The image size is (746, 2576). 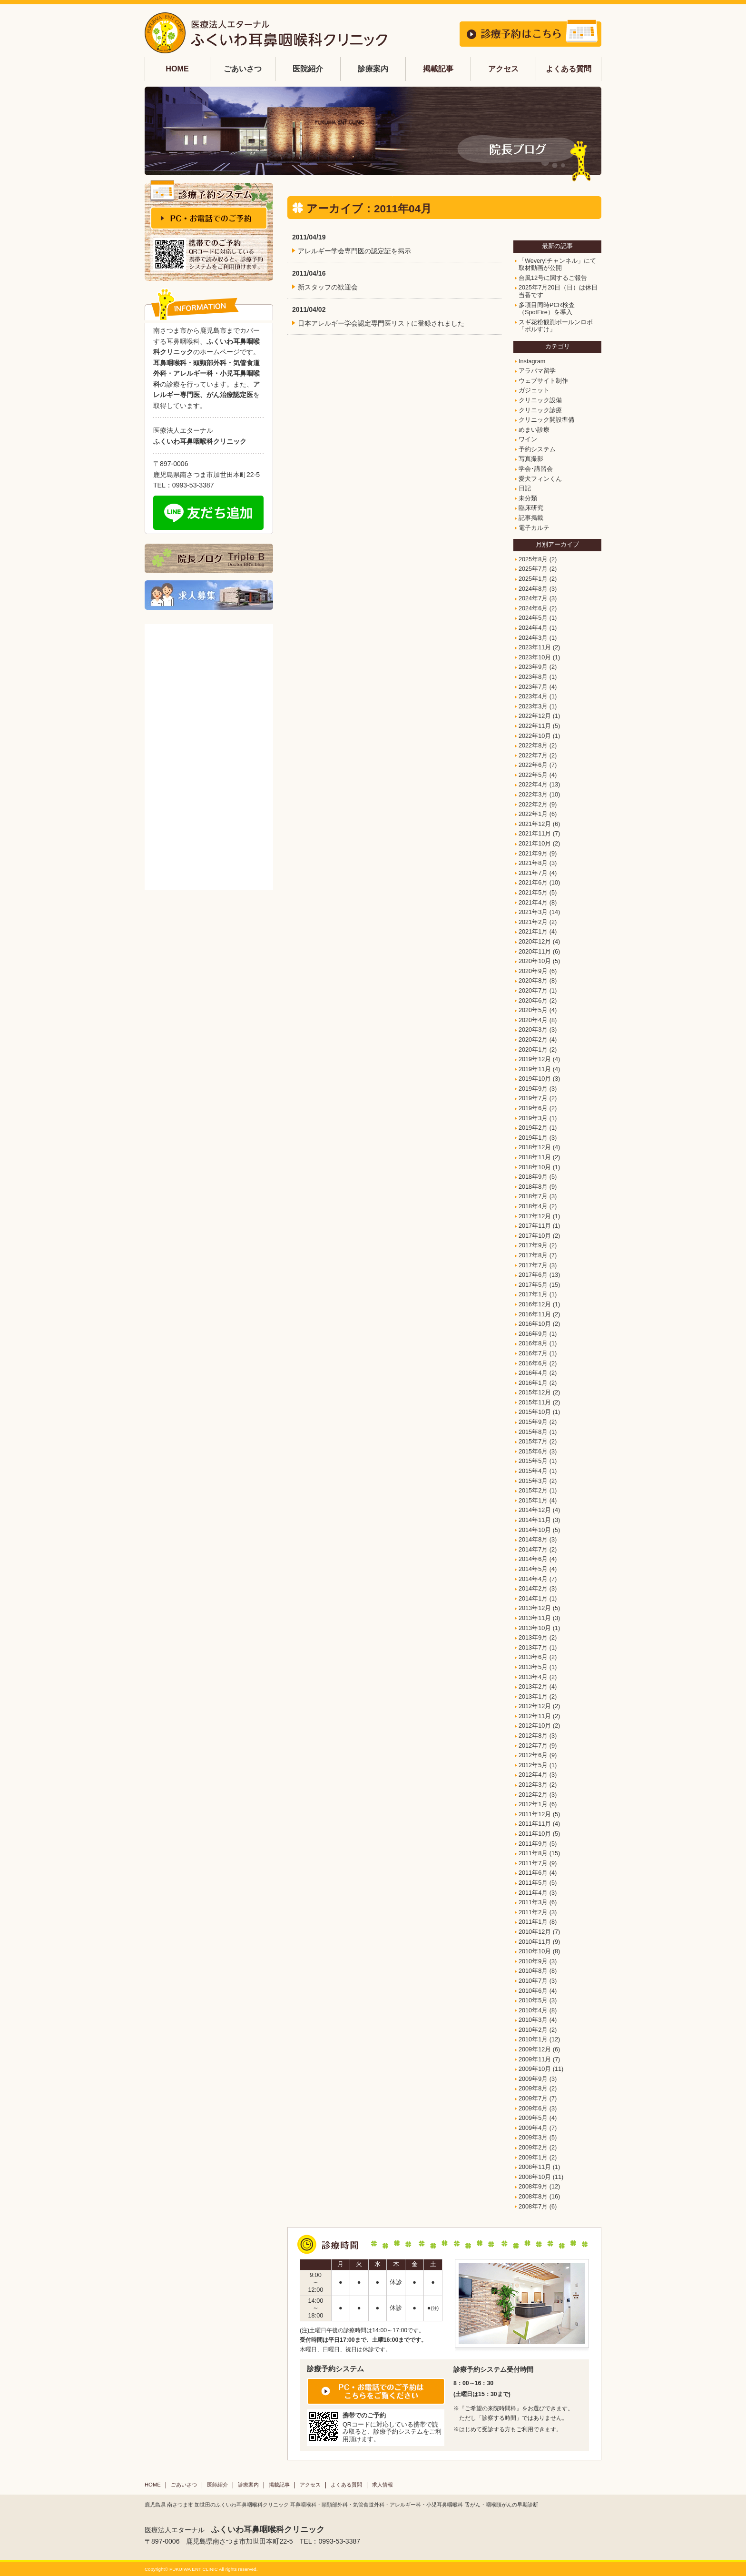 I want to click on 2010年10月, so click(x=535, y=1951).